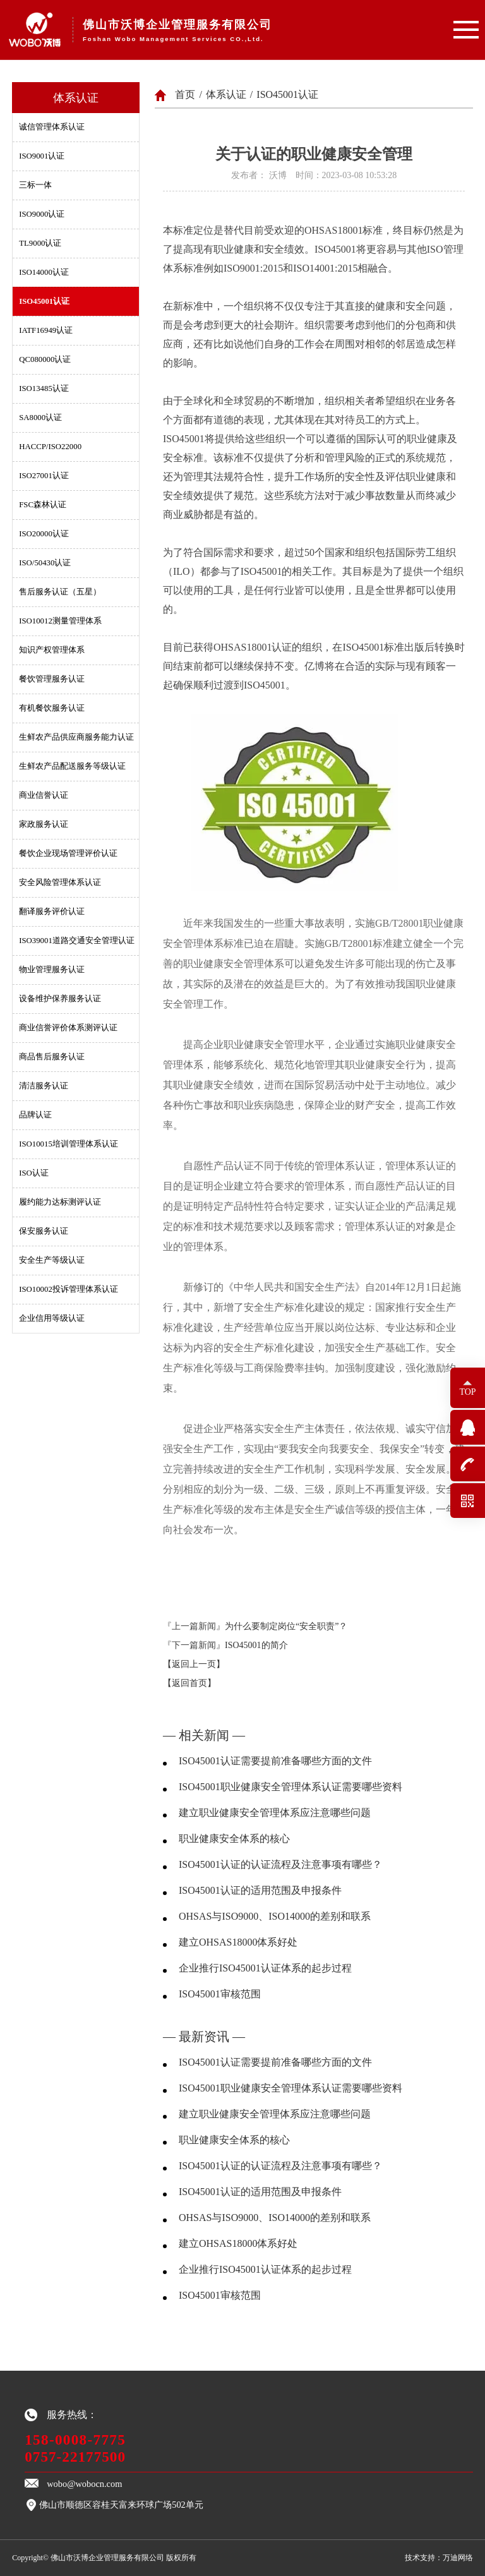 The width and height of the screenshot is (485, 2576). Describe the element at coordinates (44, 533) in the screenshot. I see `ISO20000认证` at that location.